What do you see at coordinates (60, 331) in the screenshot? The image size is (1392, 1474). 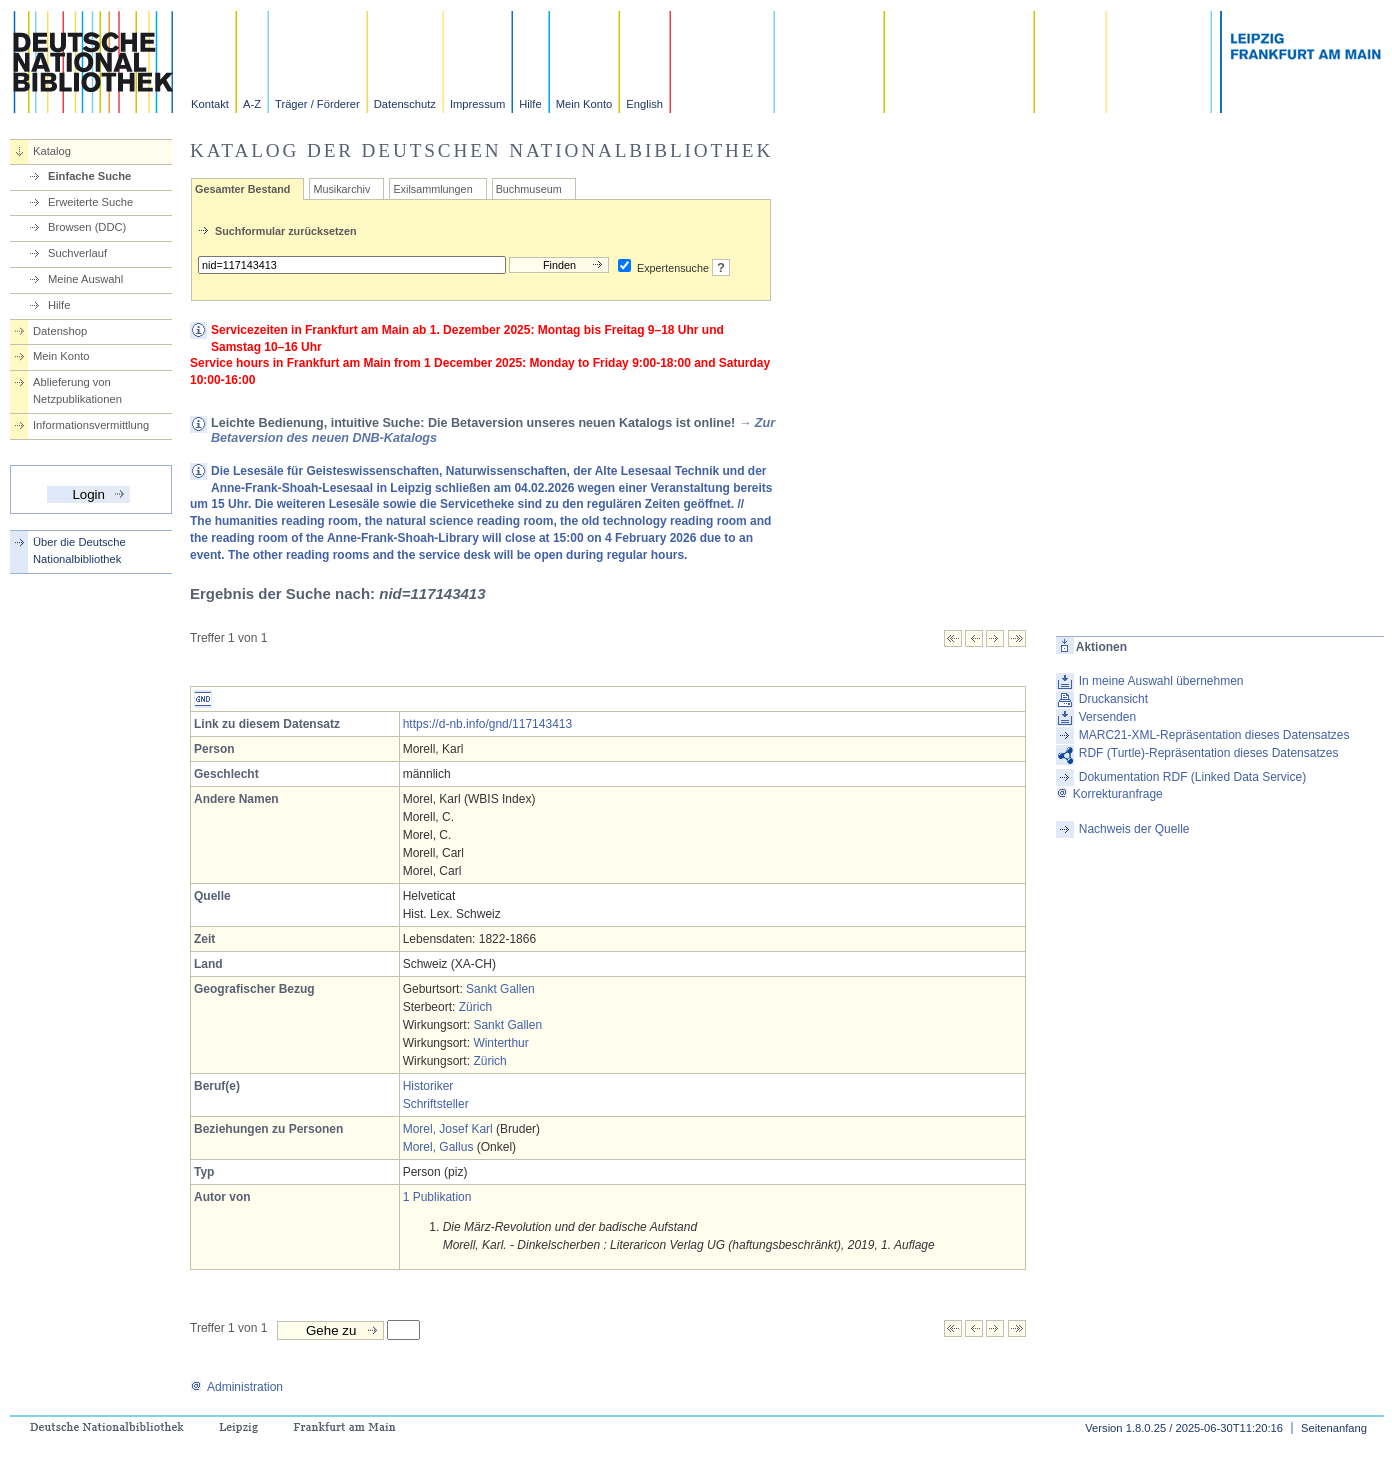 I see `Datenshop` at bounding box center [60, 331].